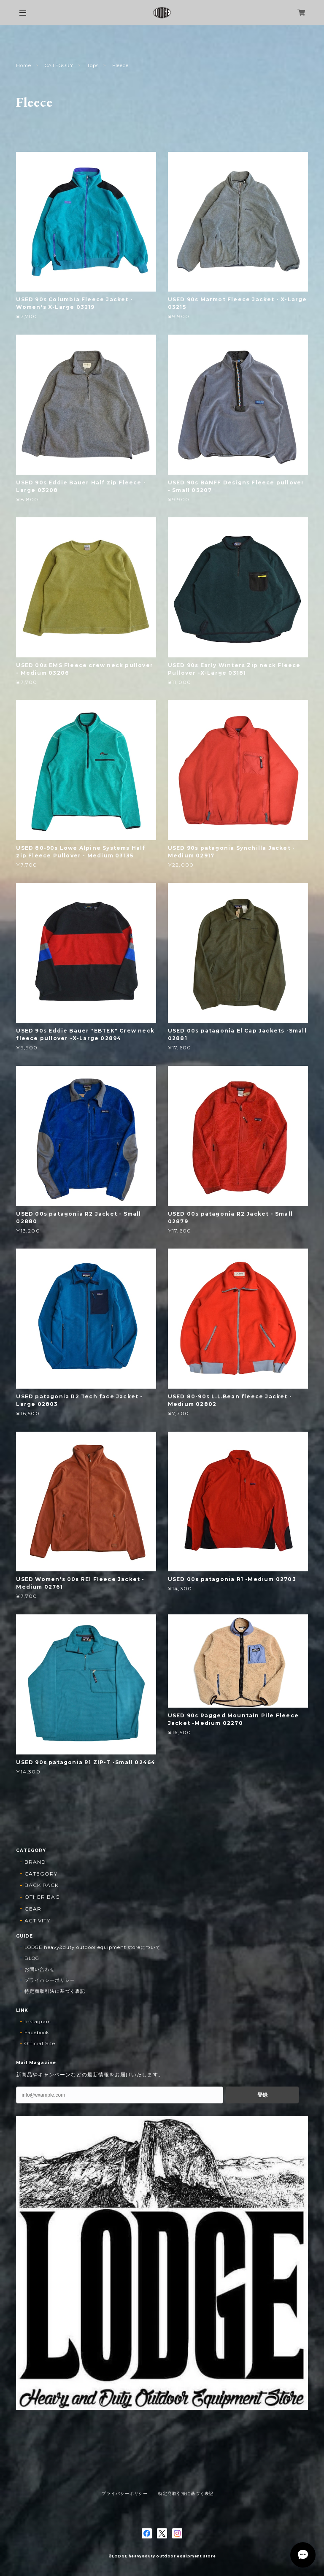 Image resolution: width=324 pixels, height=2576 pixels. What do you see at coordinates (41, 1885) in the screenshot?
I see `BACK PACK` at bounding box center [41, 1885].